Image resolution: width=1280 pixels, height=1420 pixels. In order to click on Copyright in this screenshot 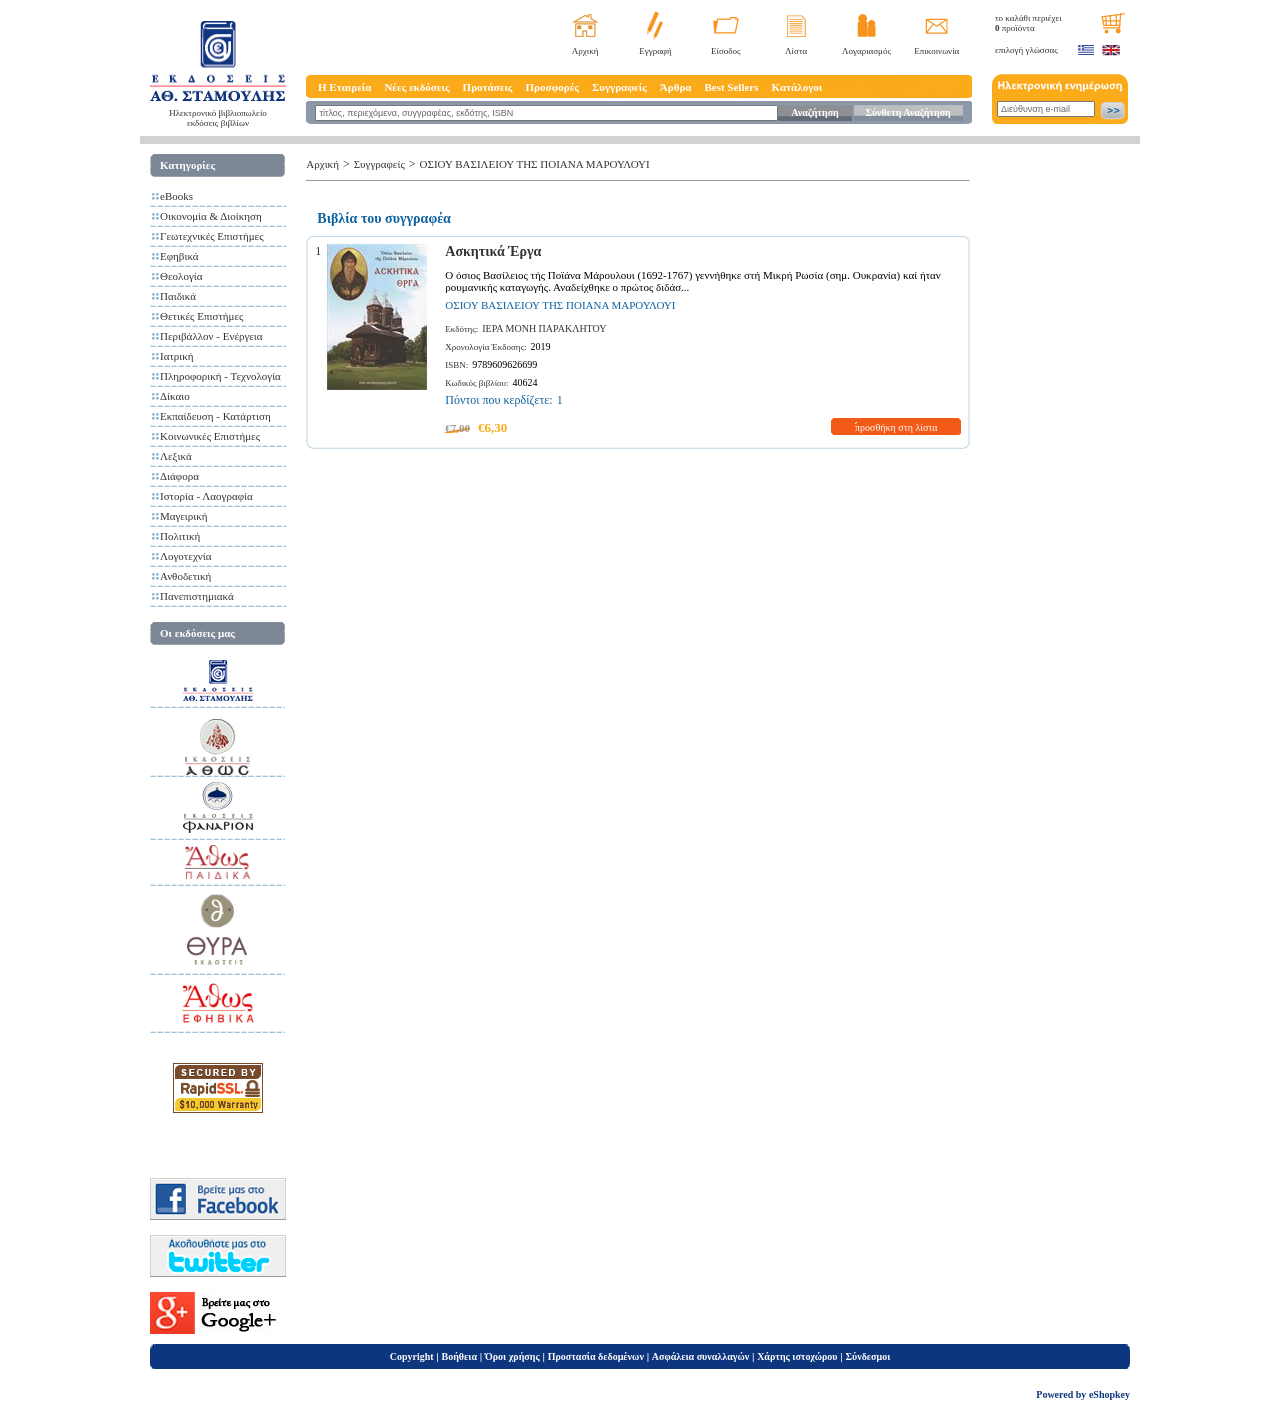, I will do `click(412, 1356)`.